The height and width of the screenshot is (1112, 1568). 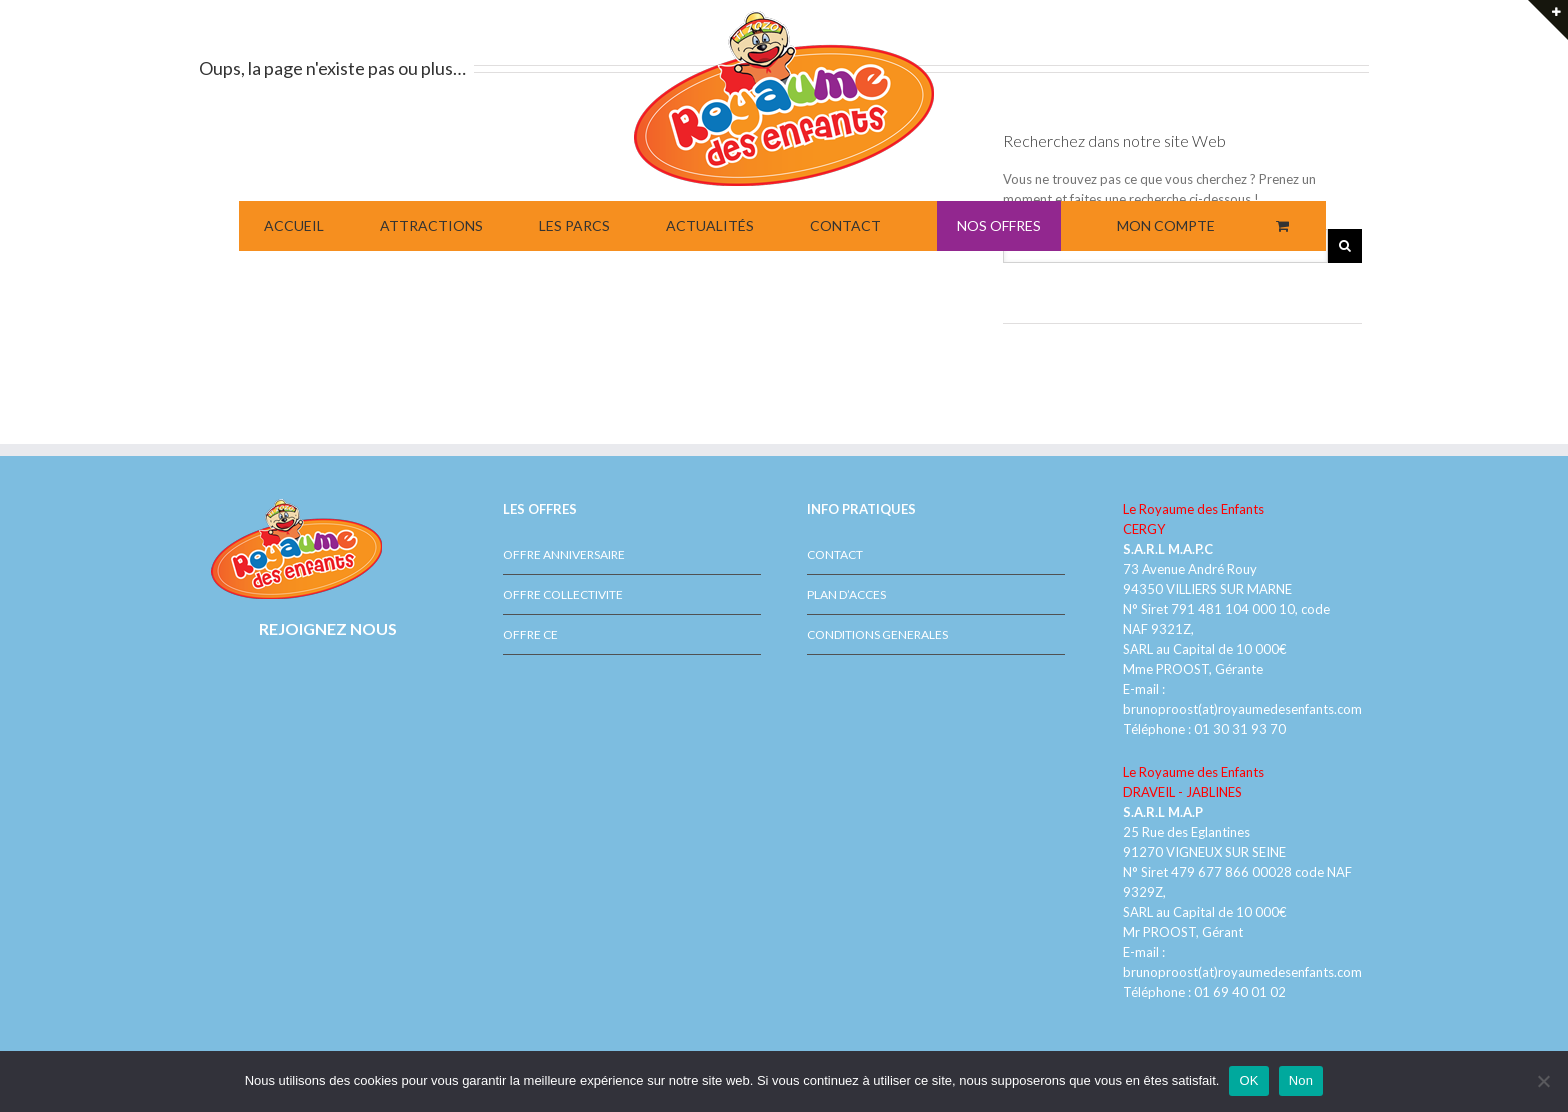 I want to click on CONTACT, so click(x=845, y=225).